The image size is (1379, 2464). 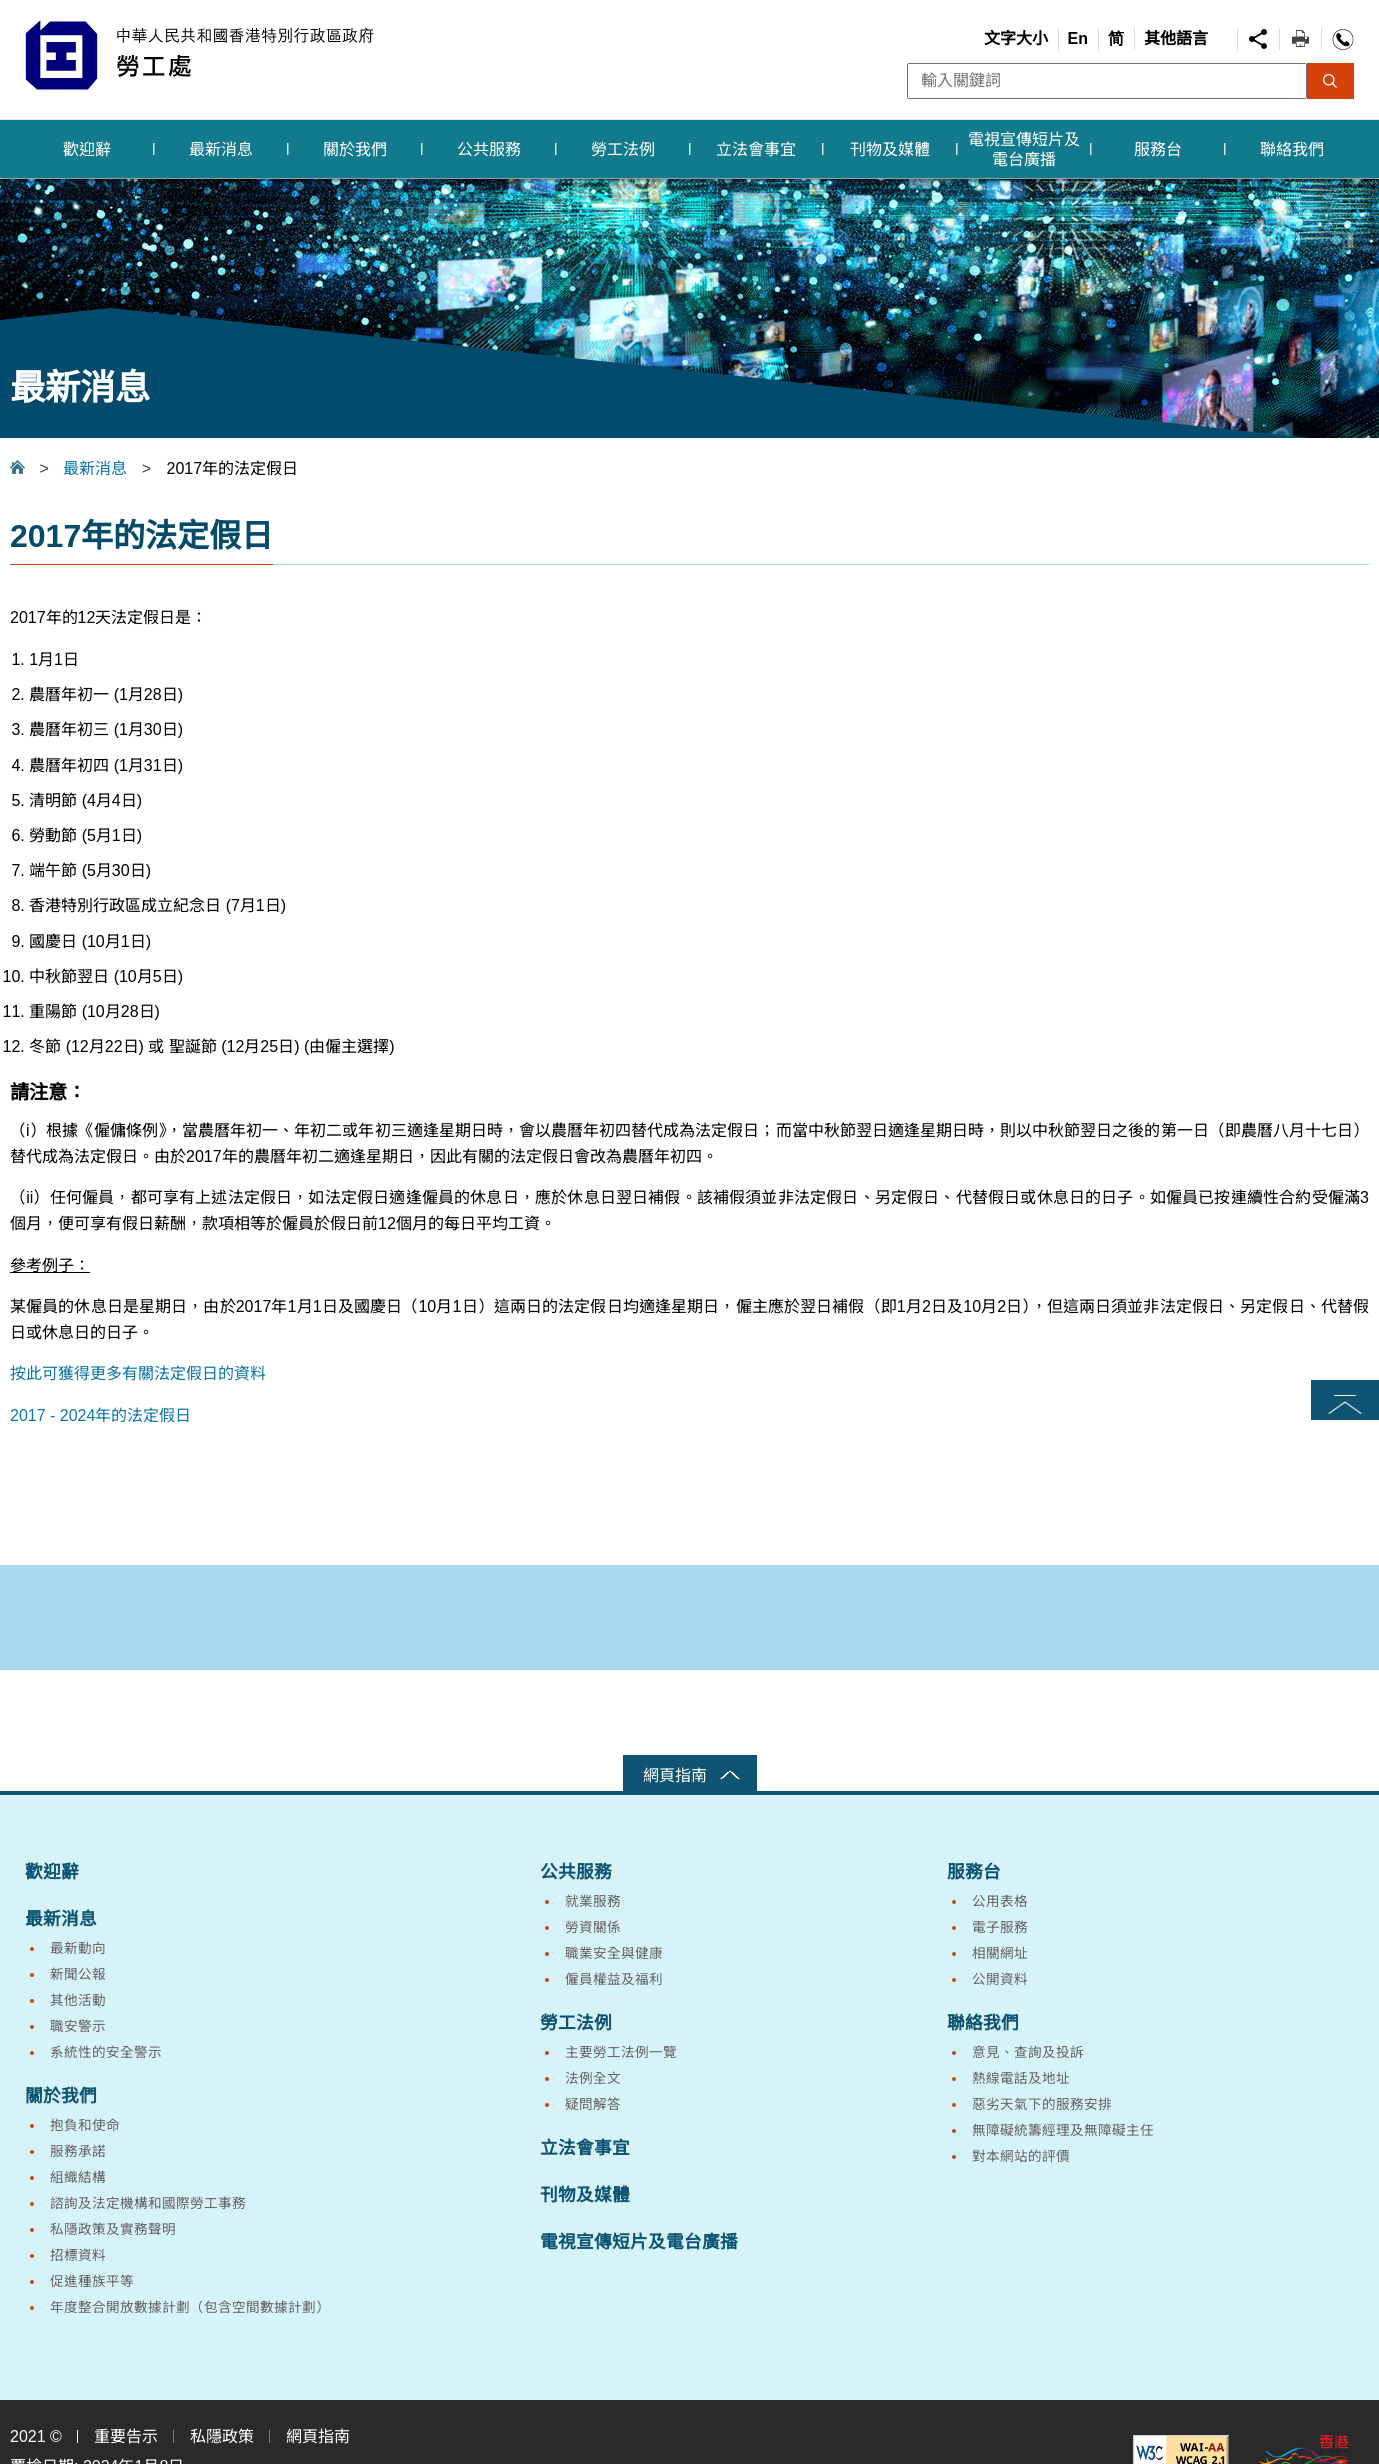 What do you see at coordinates (126, 2436) in the screenshot?
I see `重要告示` at bounding box center [126, 2436].